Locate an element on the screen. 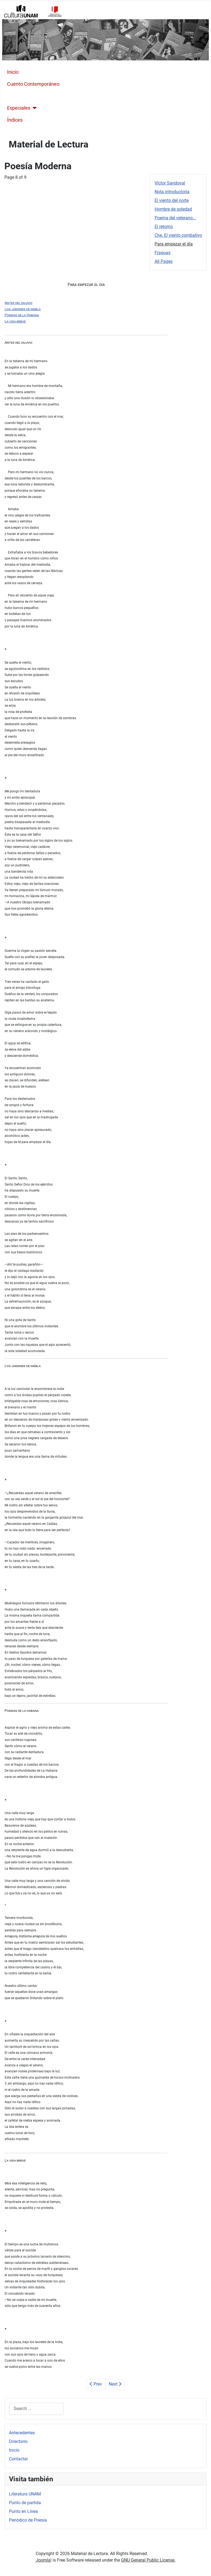  Antecedentes is located at coordinates (22, 2432).